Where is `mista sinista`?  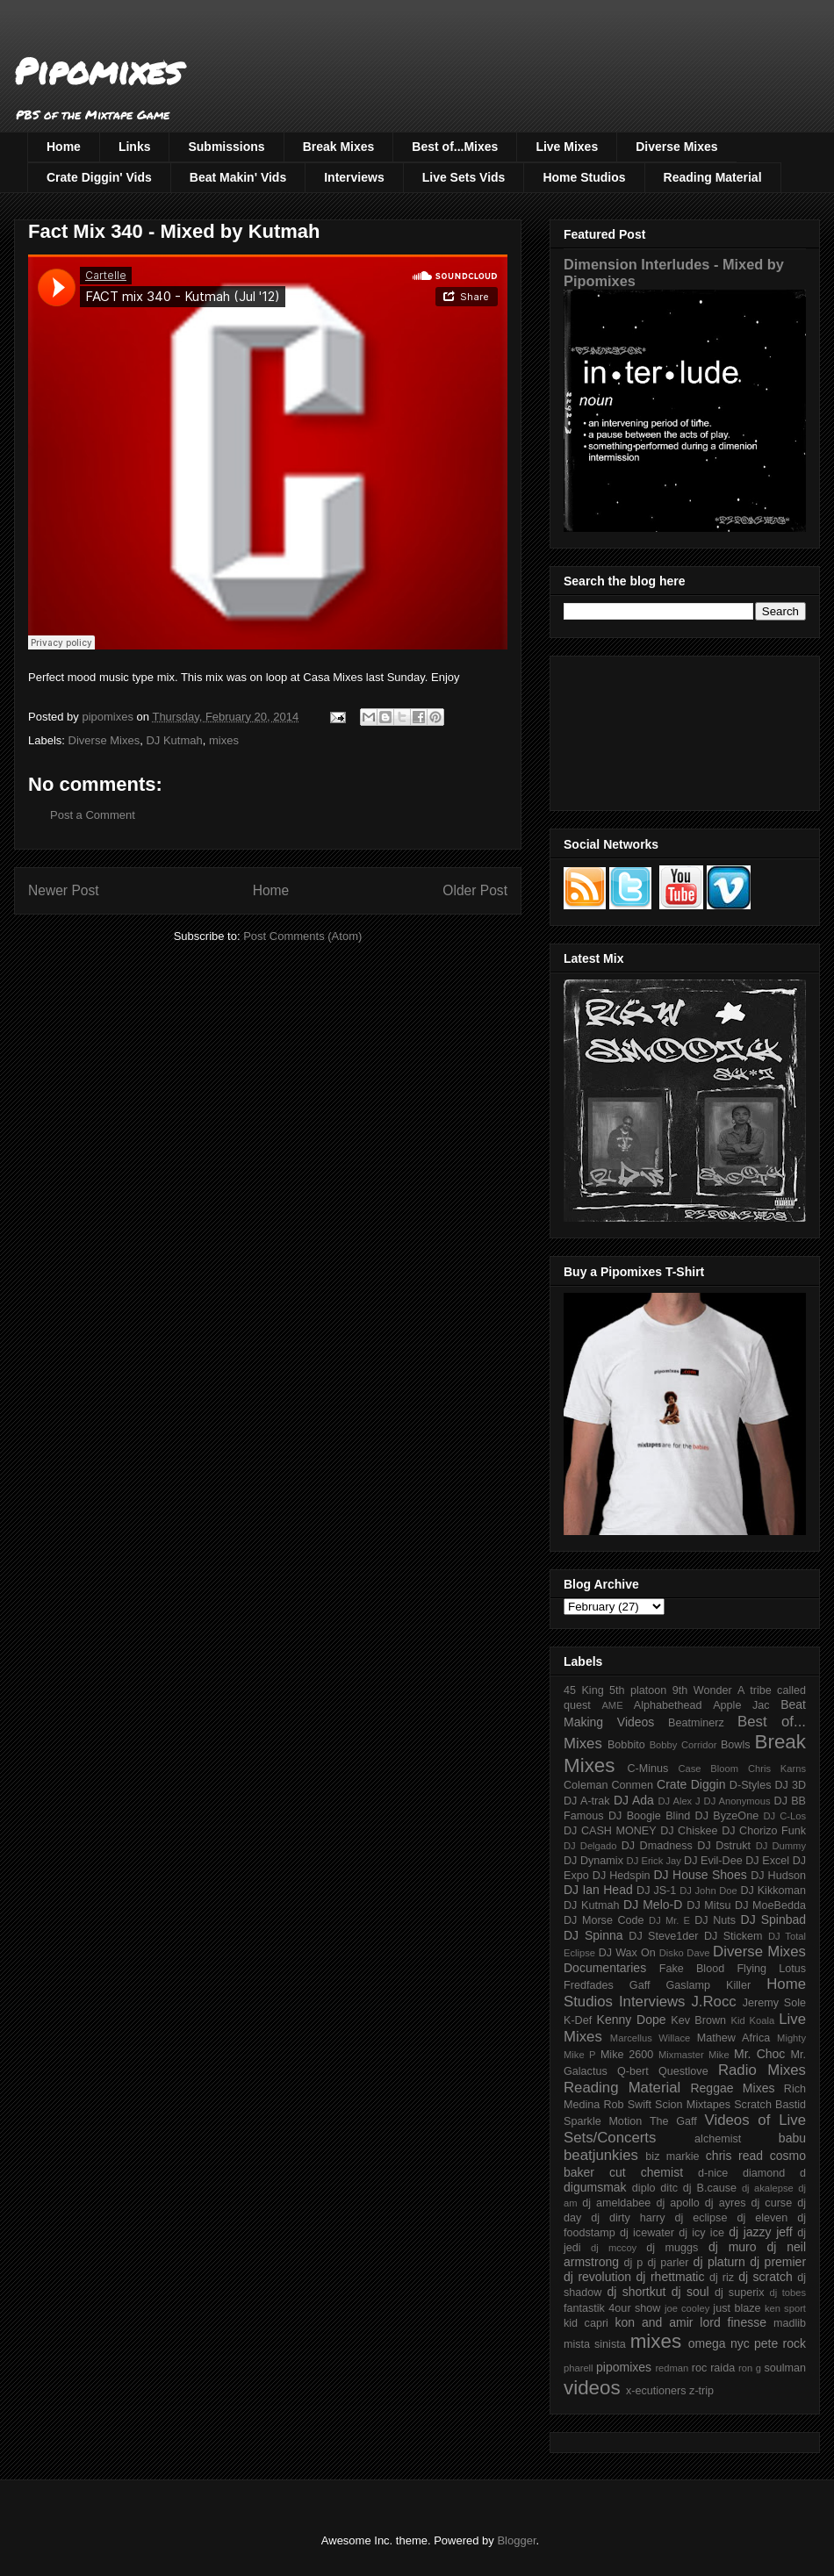
mista sinista is located at coordinates (595, 2344).